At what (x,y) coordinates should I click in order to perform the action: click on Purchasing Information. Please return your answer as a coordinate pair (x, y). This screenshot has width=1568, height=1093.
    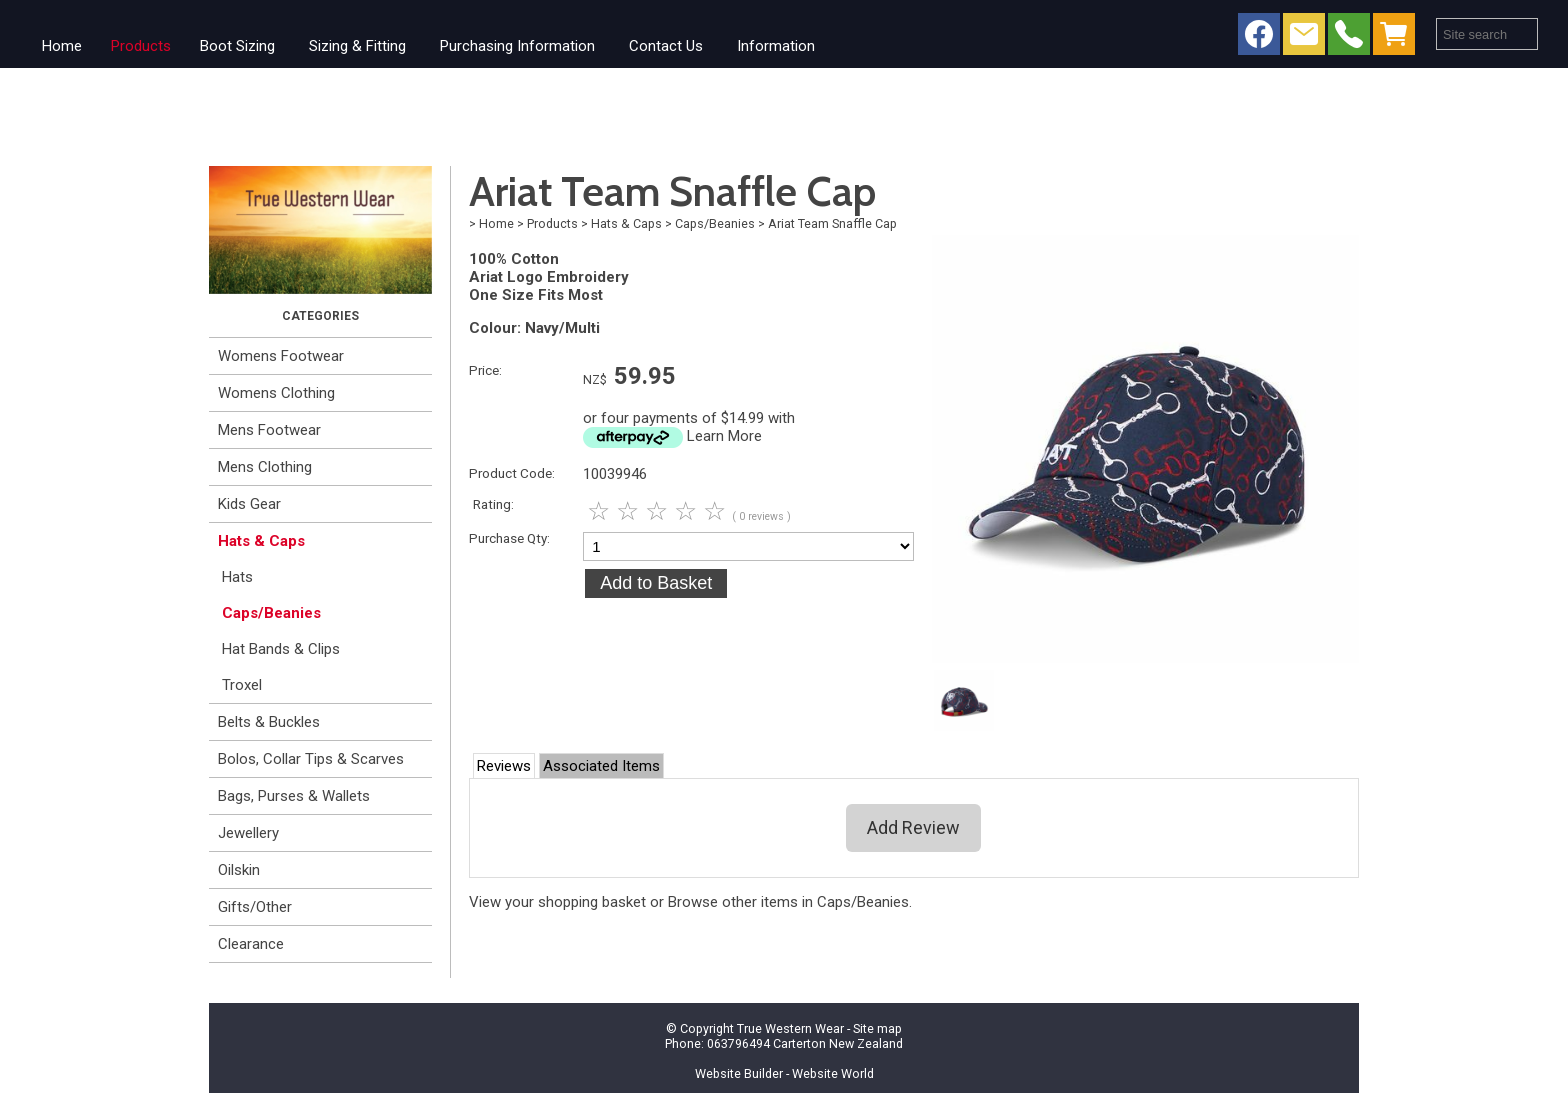
    Looking at the image, I should click on (517, 46).